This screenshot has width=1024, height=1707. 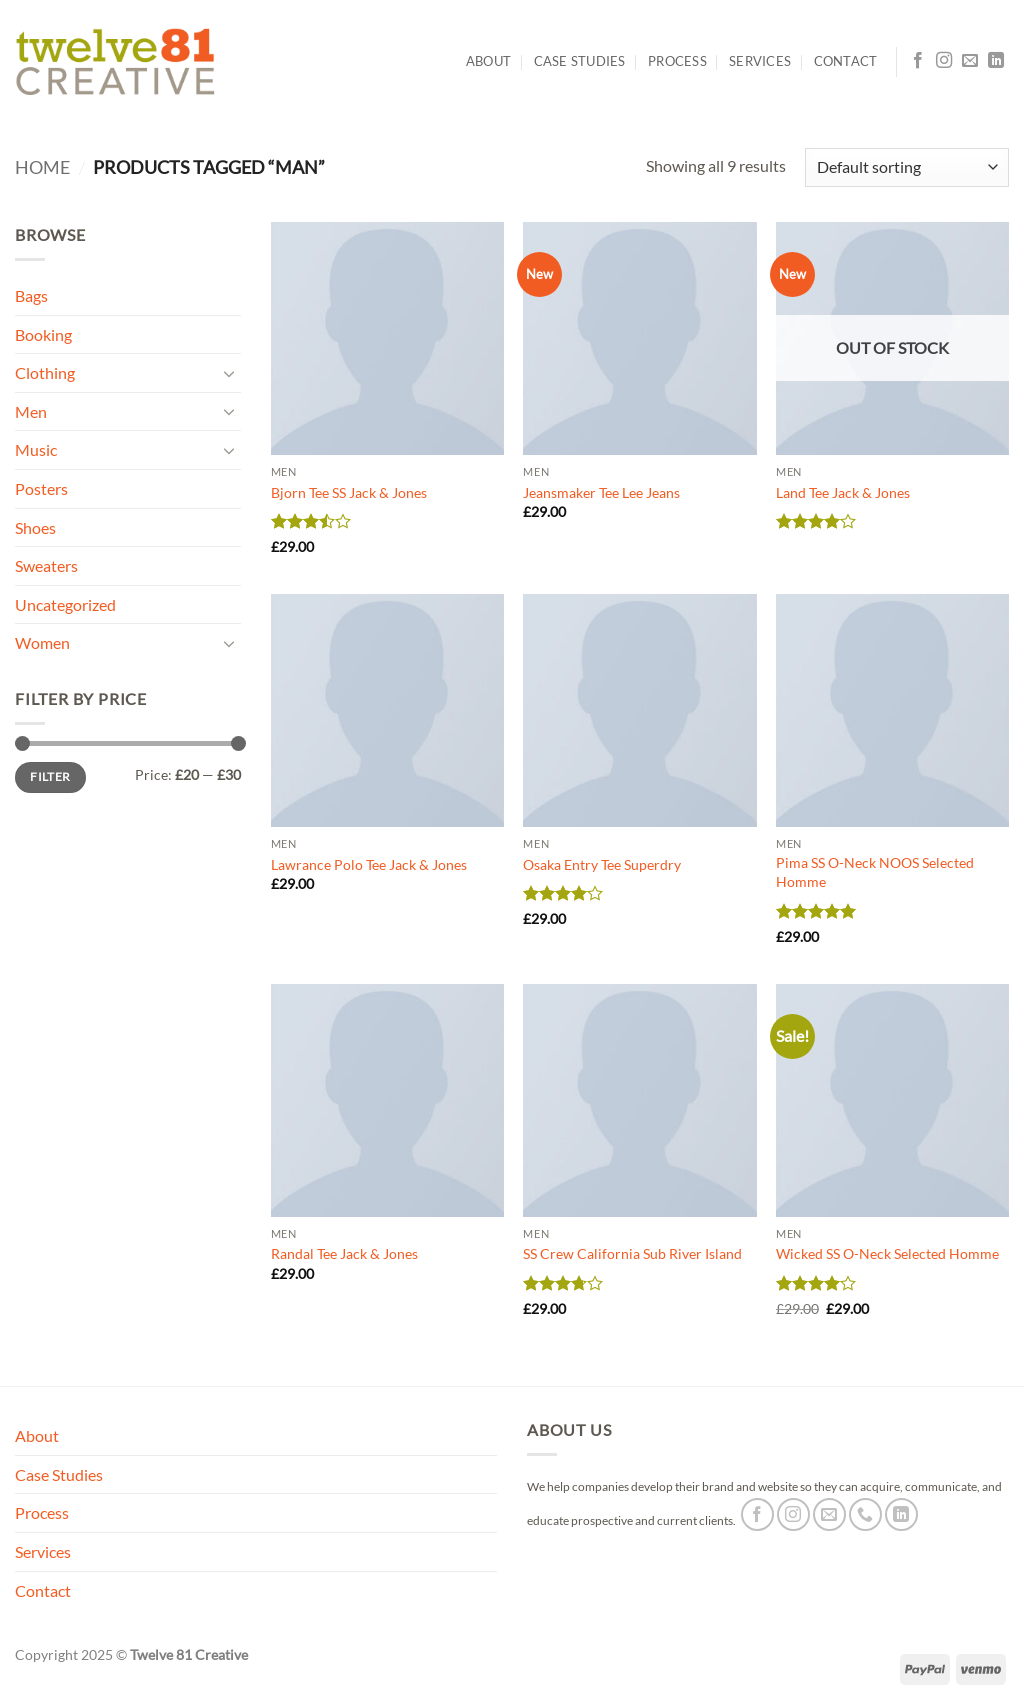 I want to click on [Send us an email], so click(x=970, y=61).